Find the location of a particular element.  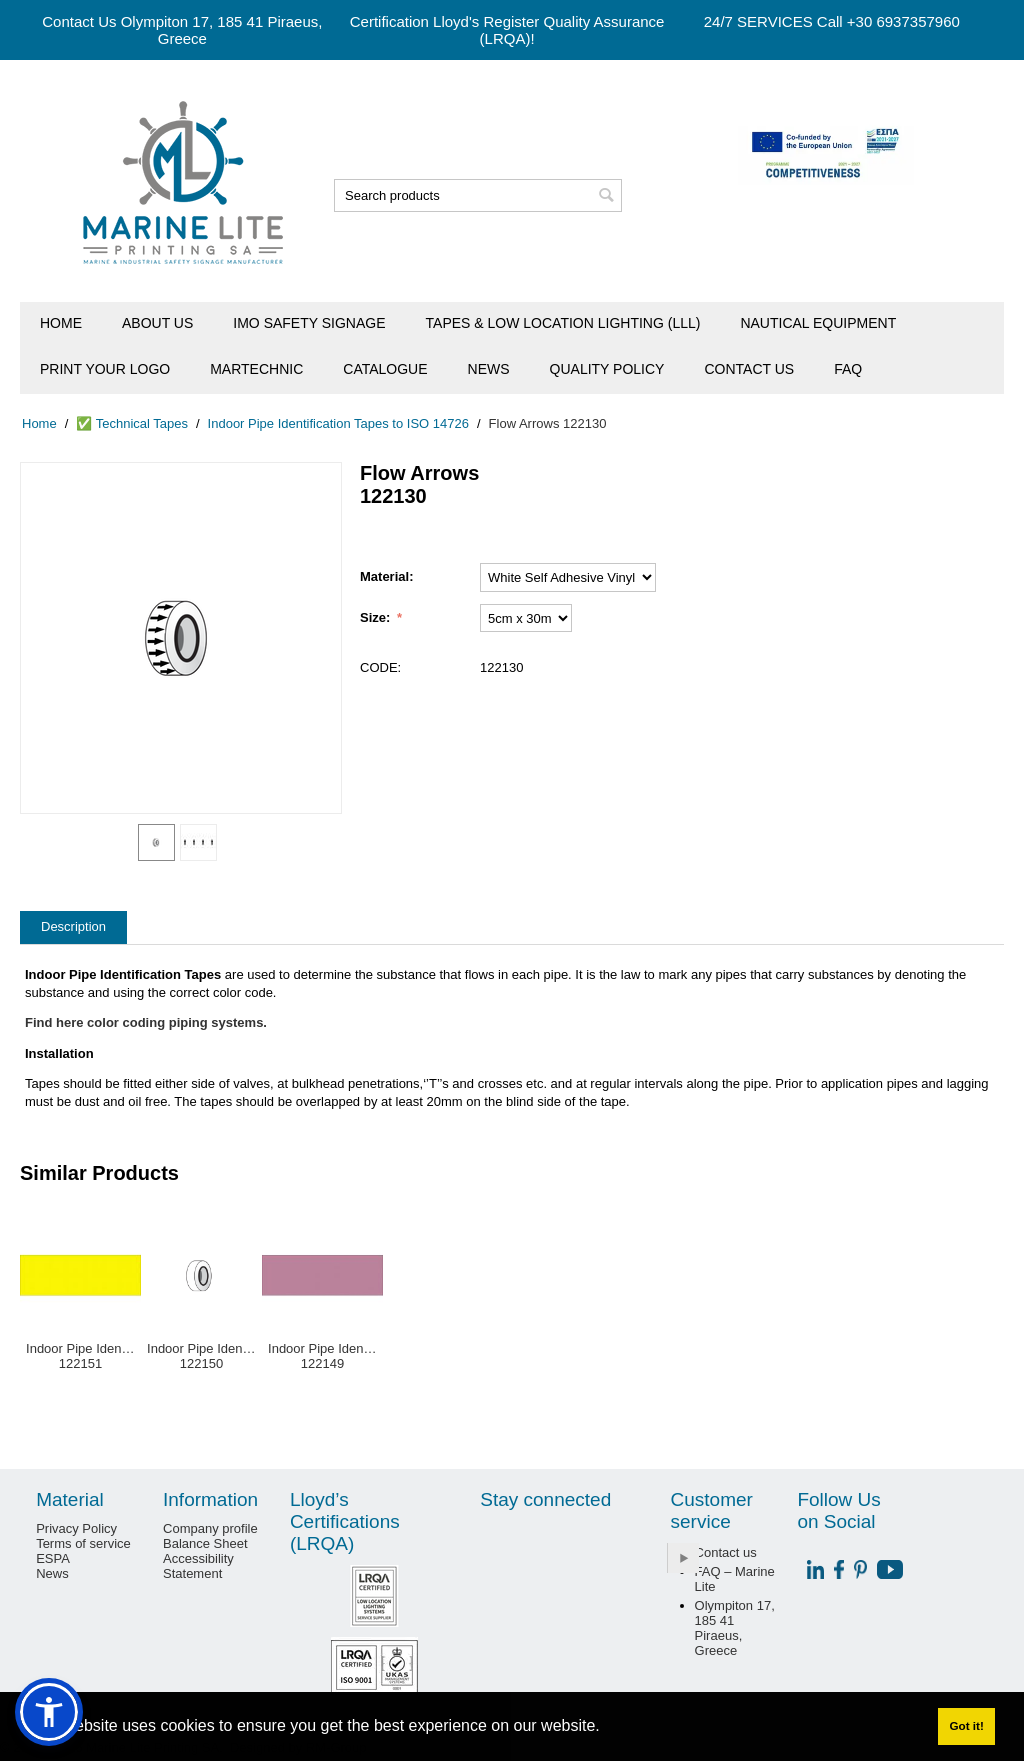

Tapes & Low Location Lighting (LLL) is located at coordinates (563, 323).